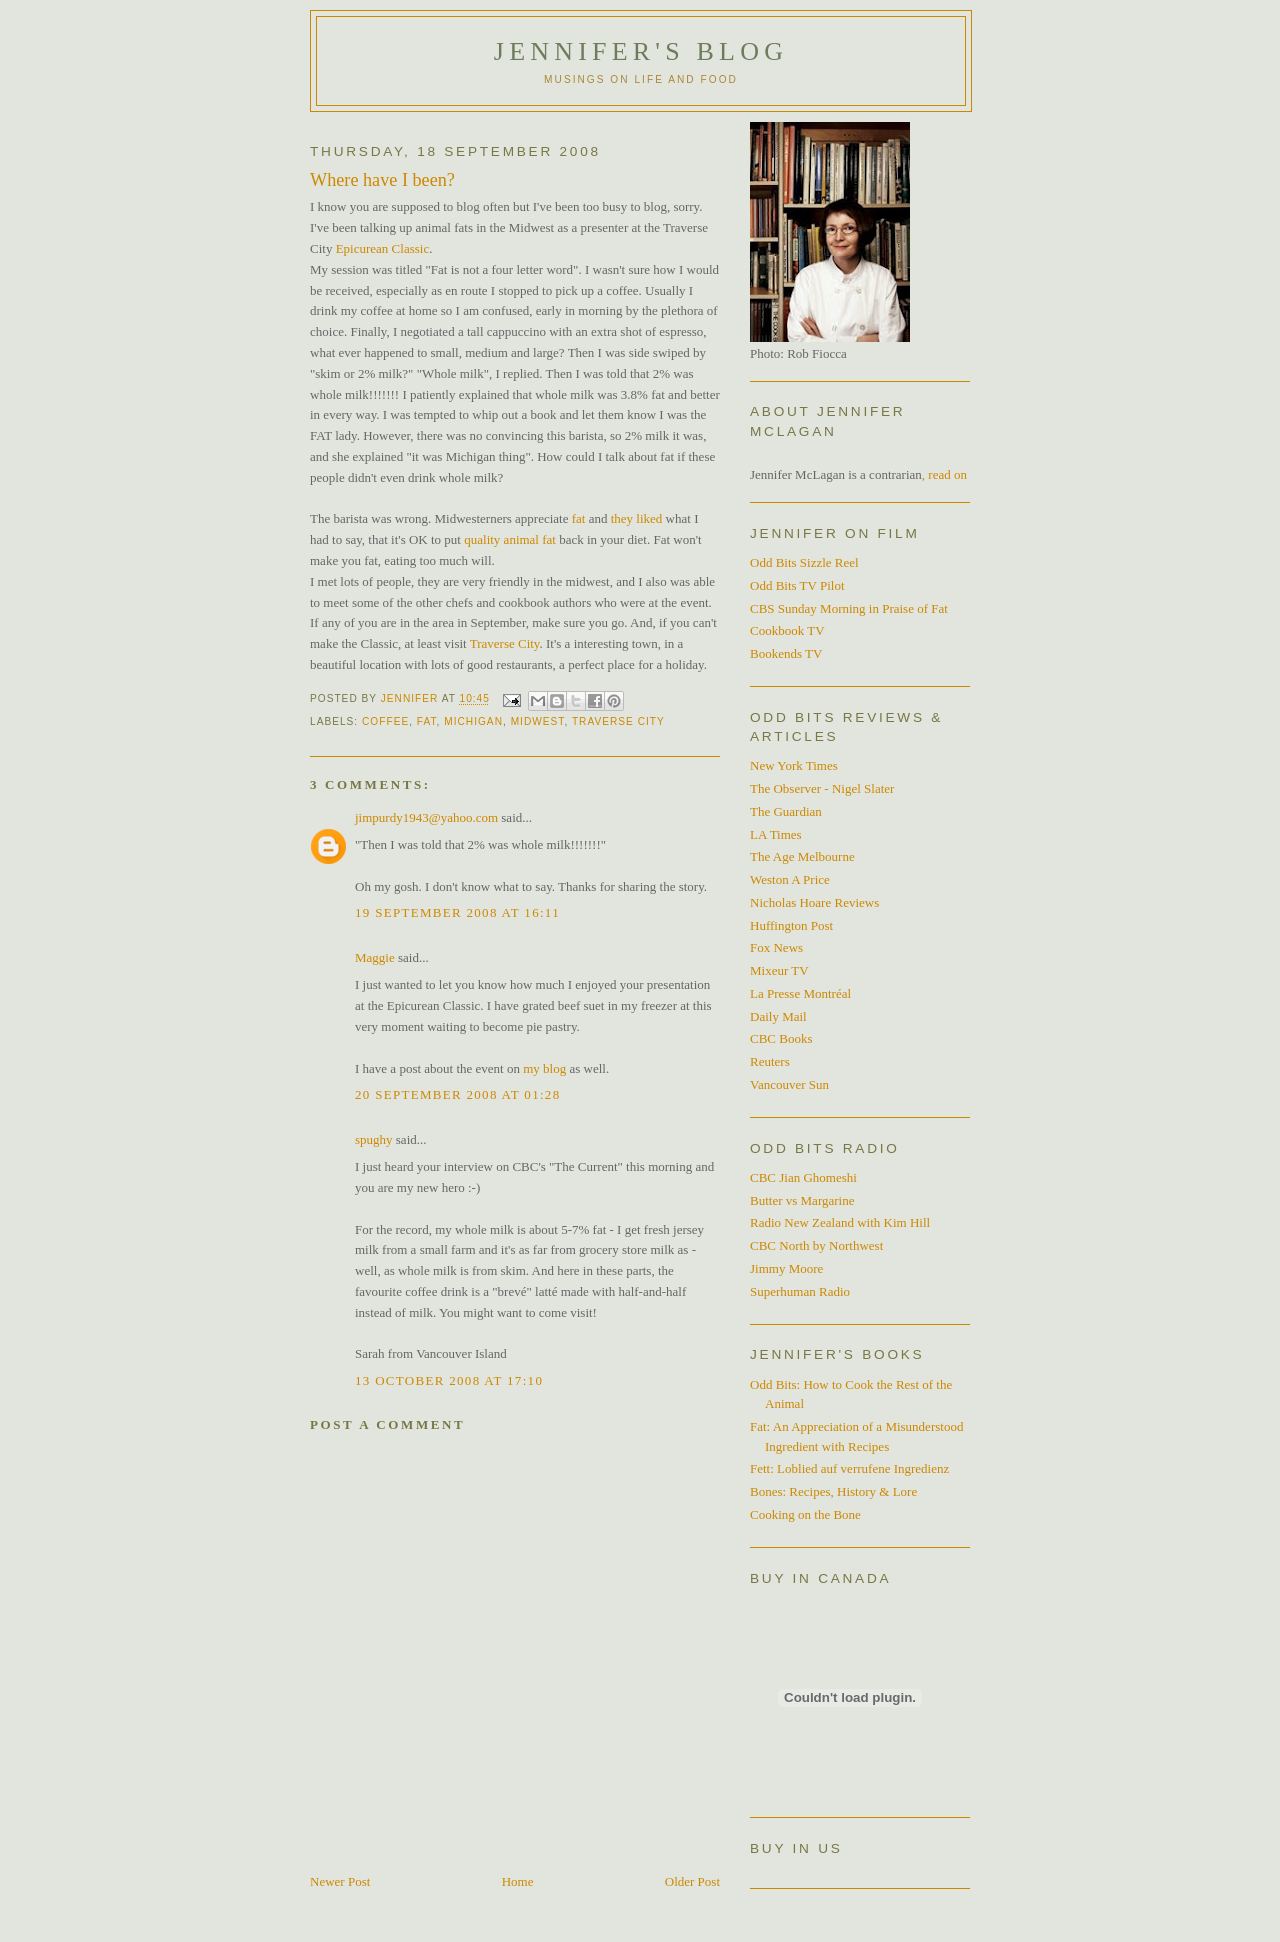 Image resolution: width=1280 pixels, height=1942 pixels. Describe the element at coordinates (802, 856) in the screenshot. I see `The Age Melbourne` at that location.